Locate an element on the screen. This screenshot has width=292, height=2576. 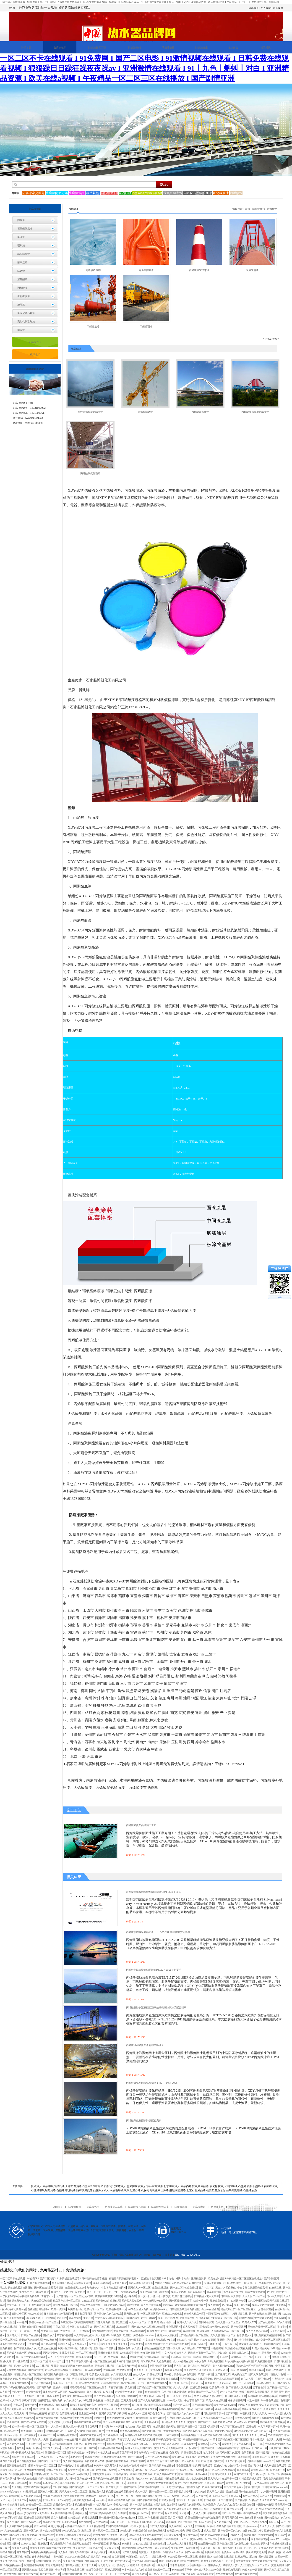
天天射夜夜操 is located at coordinates (277, 2331).